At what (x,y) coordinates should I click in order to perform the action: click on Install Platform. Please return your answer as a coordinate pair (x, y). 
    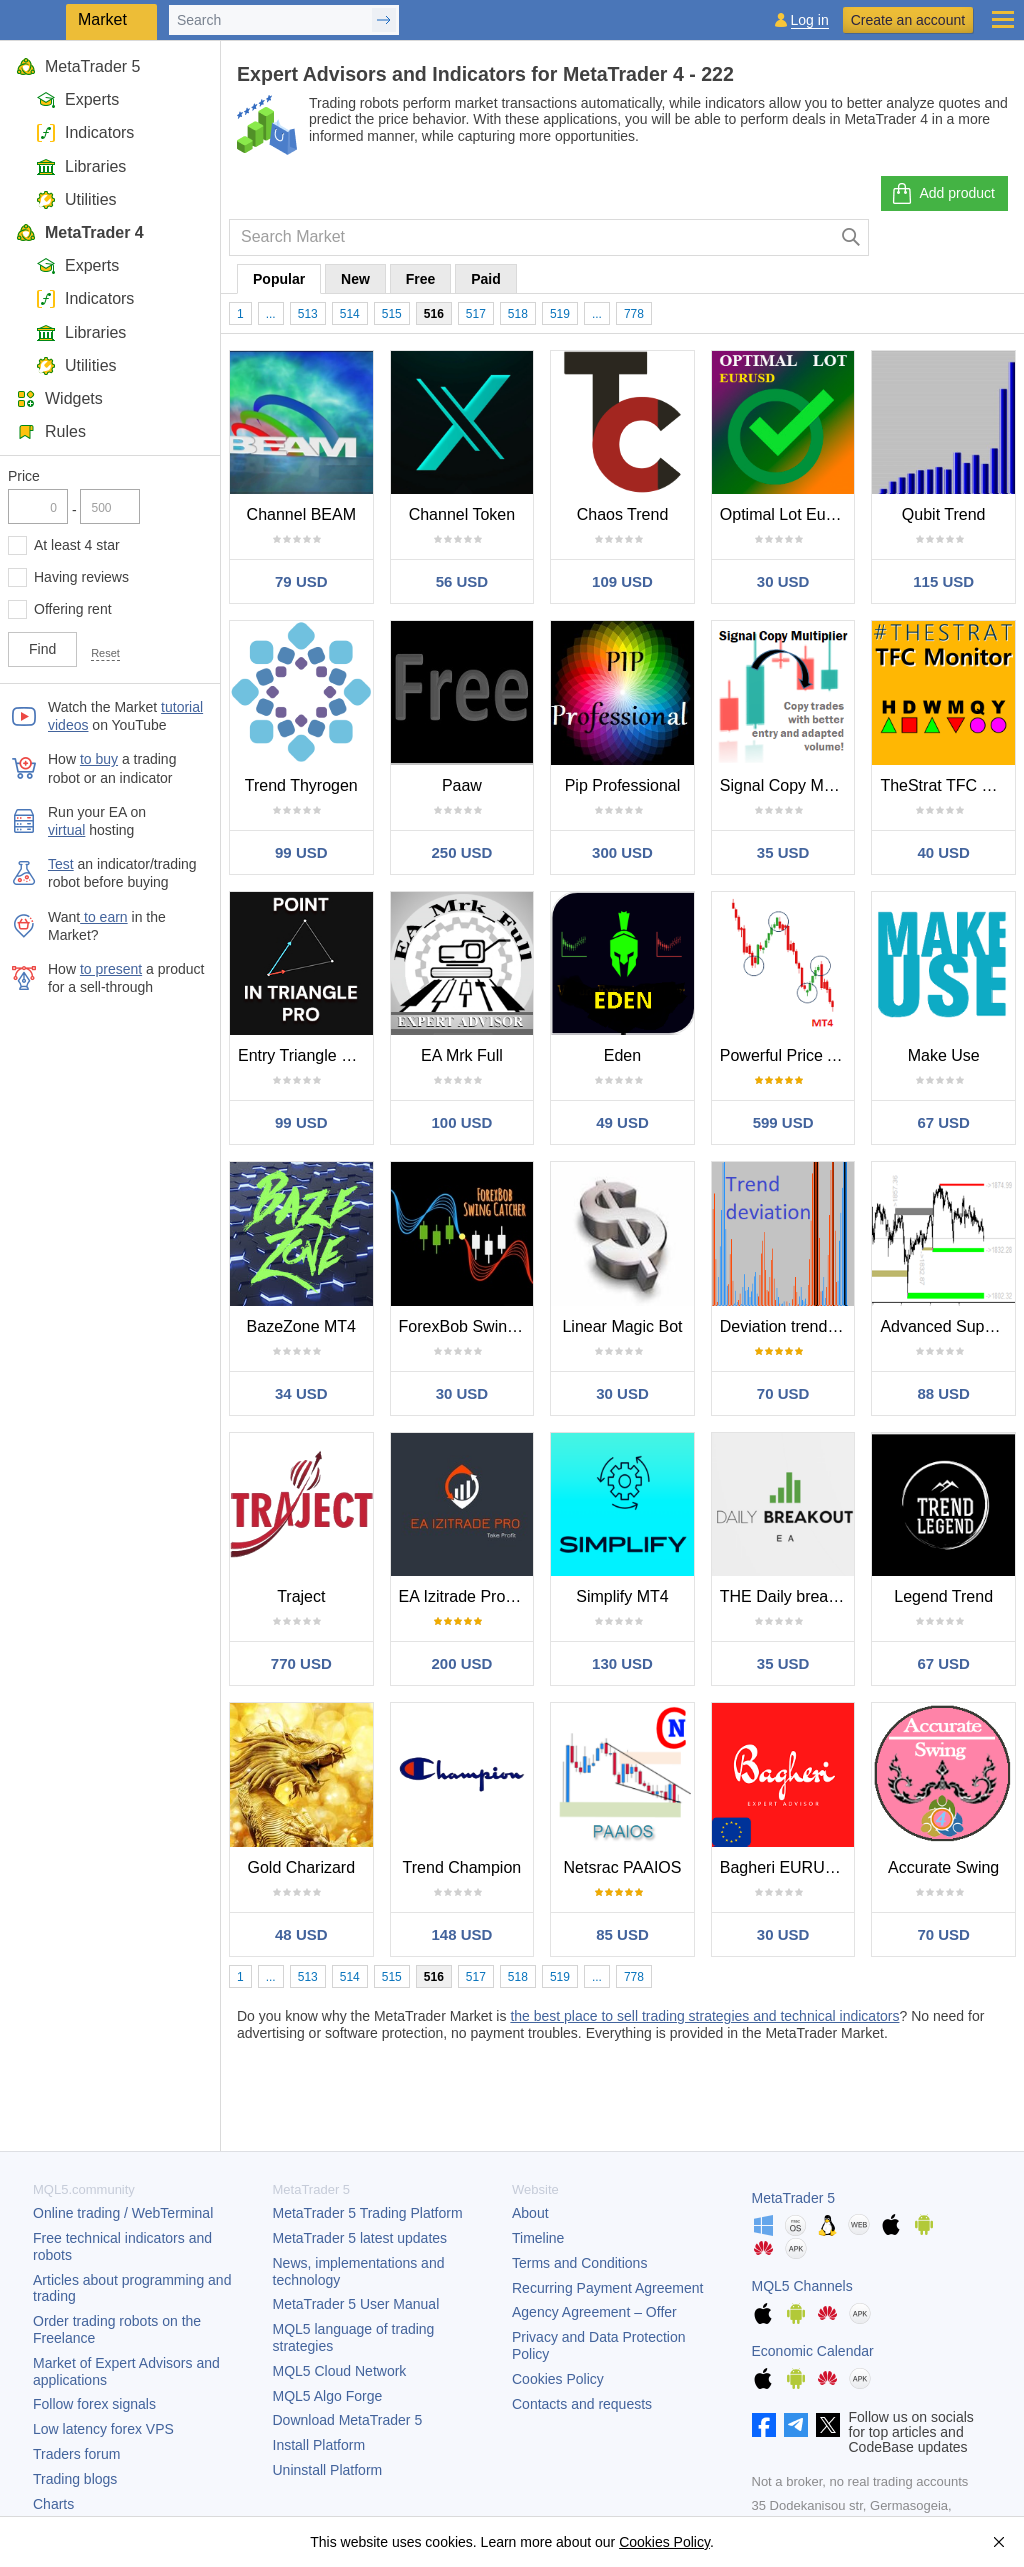
    Looking at the image, I should click on (319, 2445).